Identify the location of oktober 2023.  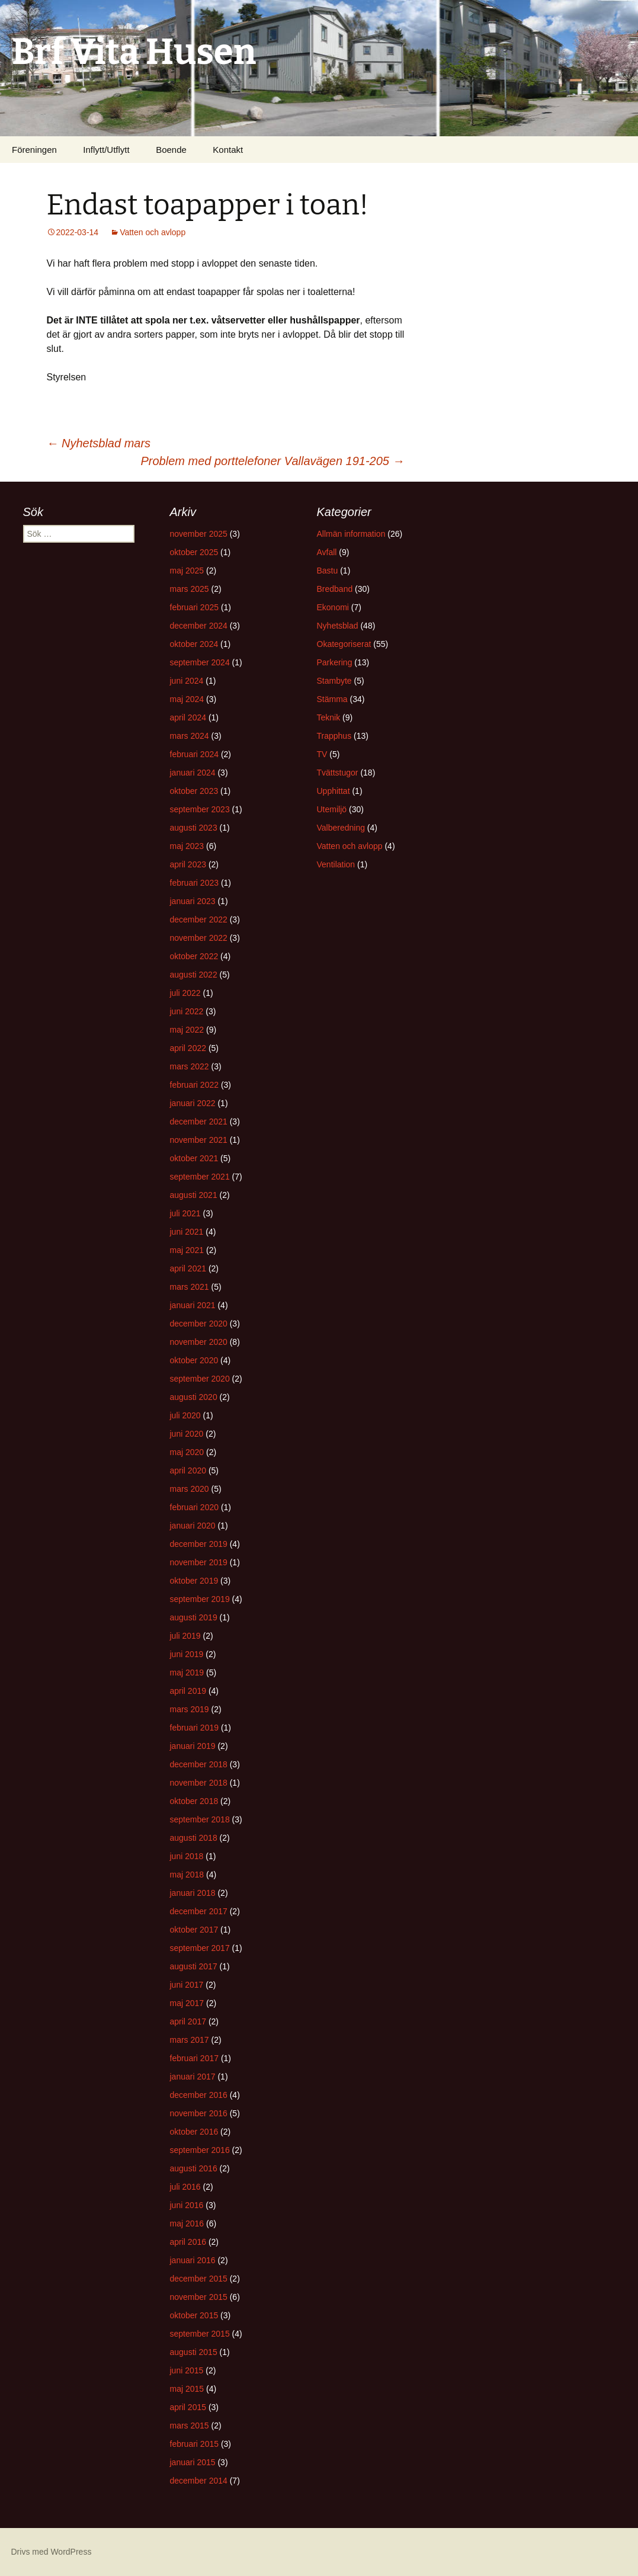
(194, 791).